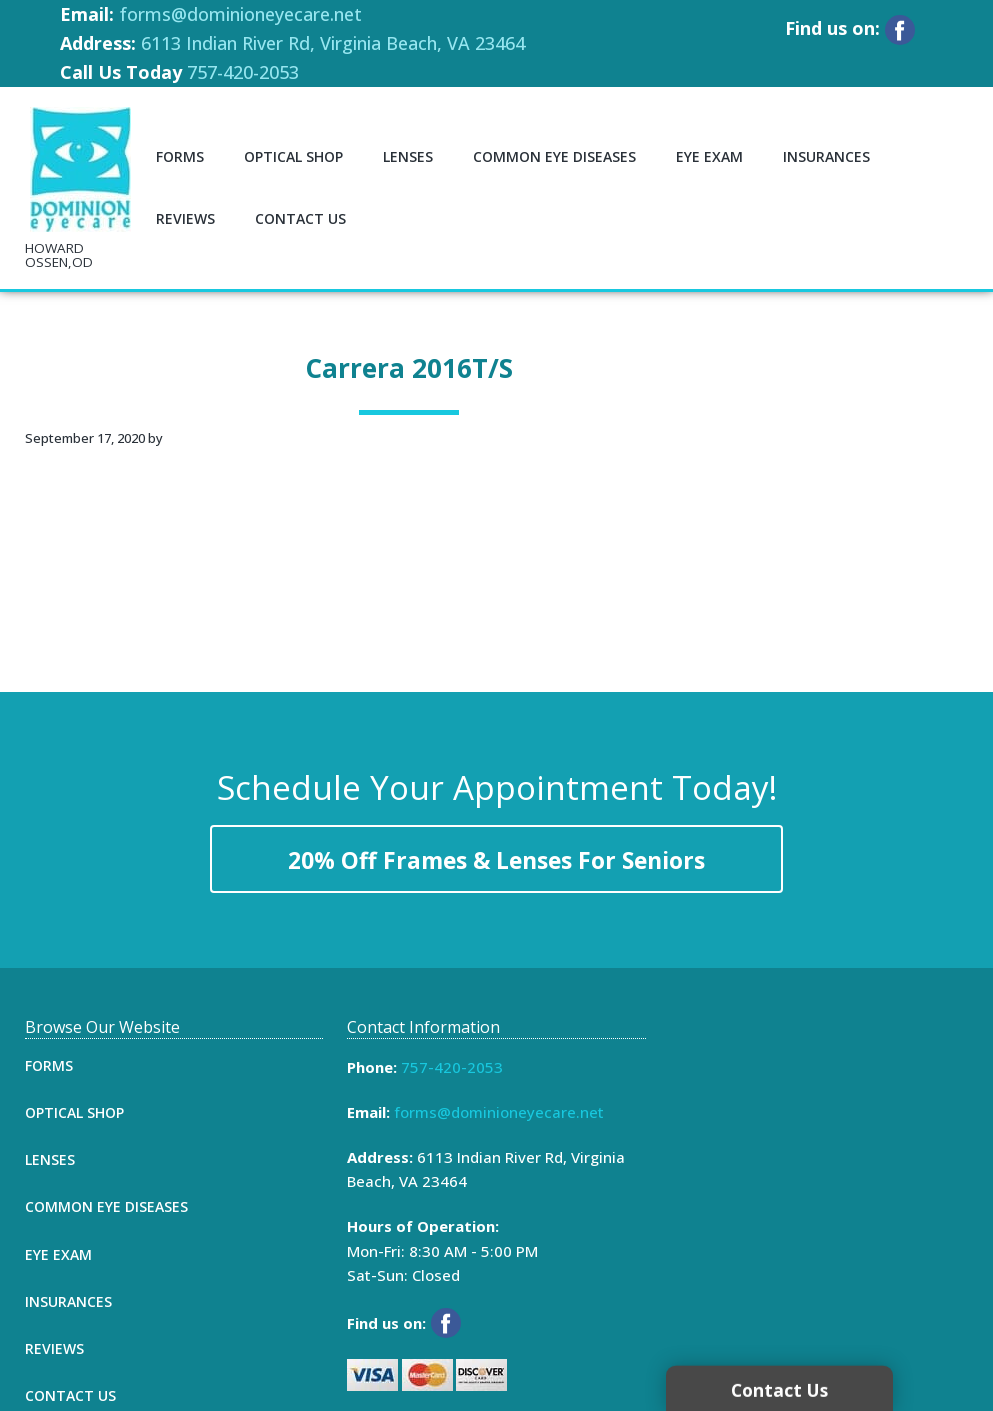  What do you see at coordinates (68, 1301) in the screenshot?
I see `Insurances` at bounding box center [68, 1301].